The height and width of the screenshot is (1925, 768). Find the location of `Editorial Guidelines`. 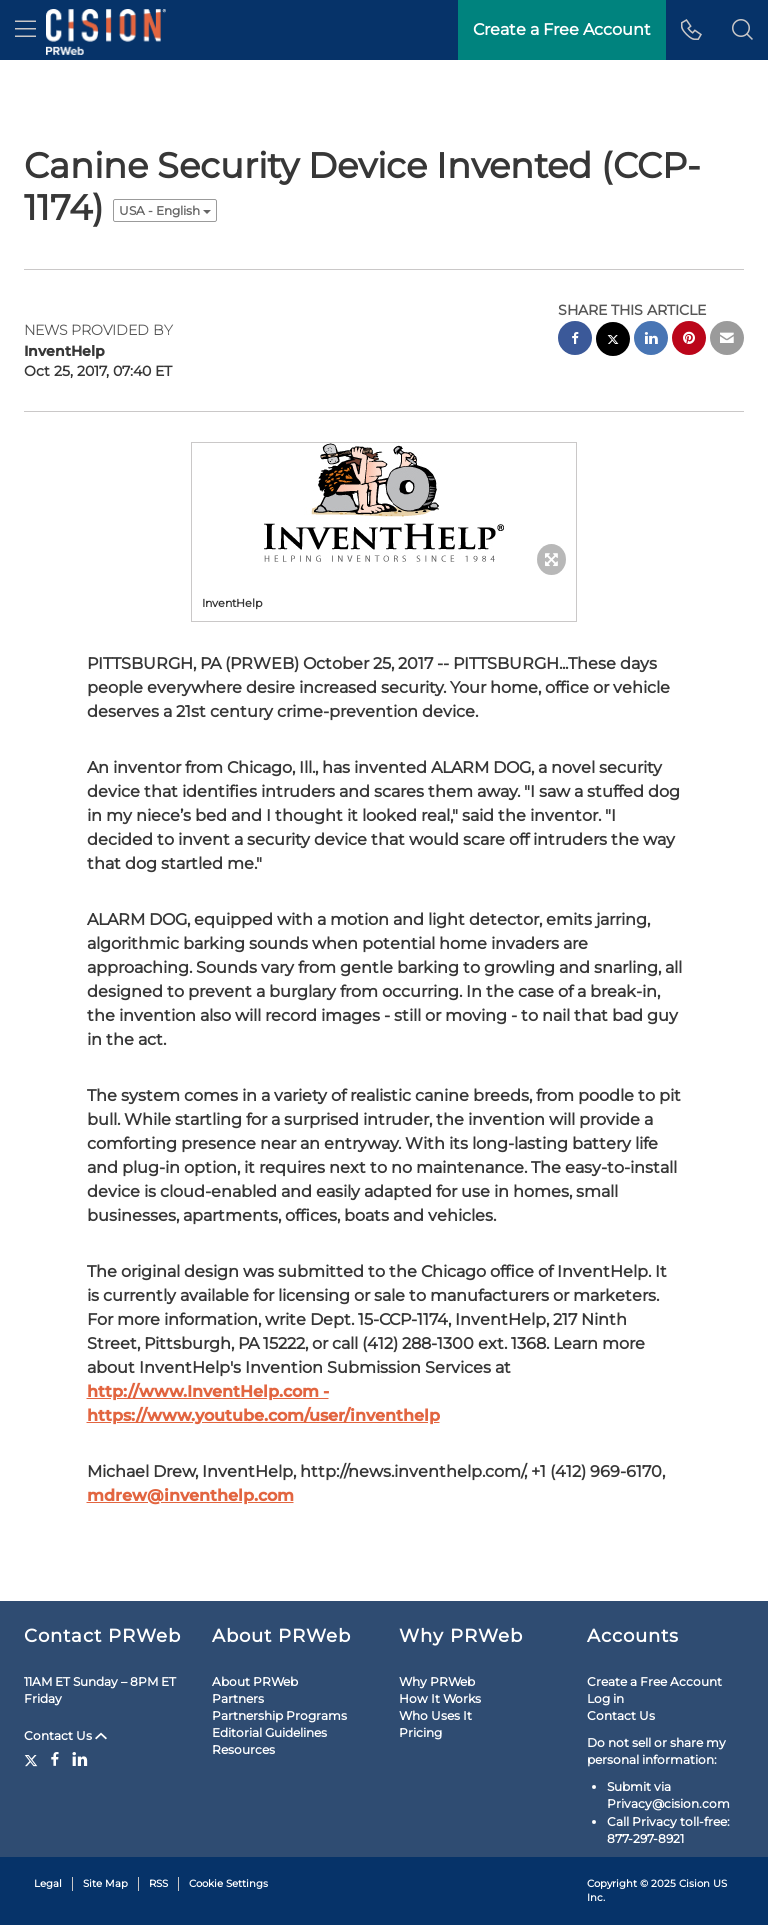

Editorial Guidelines is located at coordinates (269, 1732).